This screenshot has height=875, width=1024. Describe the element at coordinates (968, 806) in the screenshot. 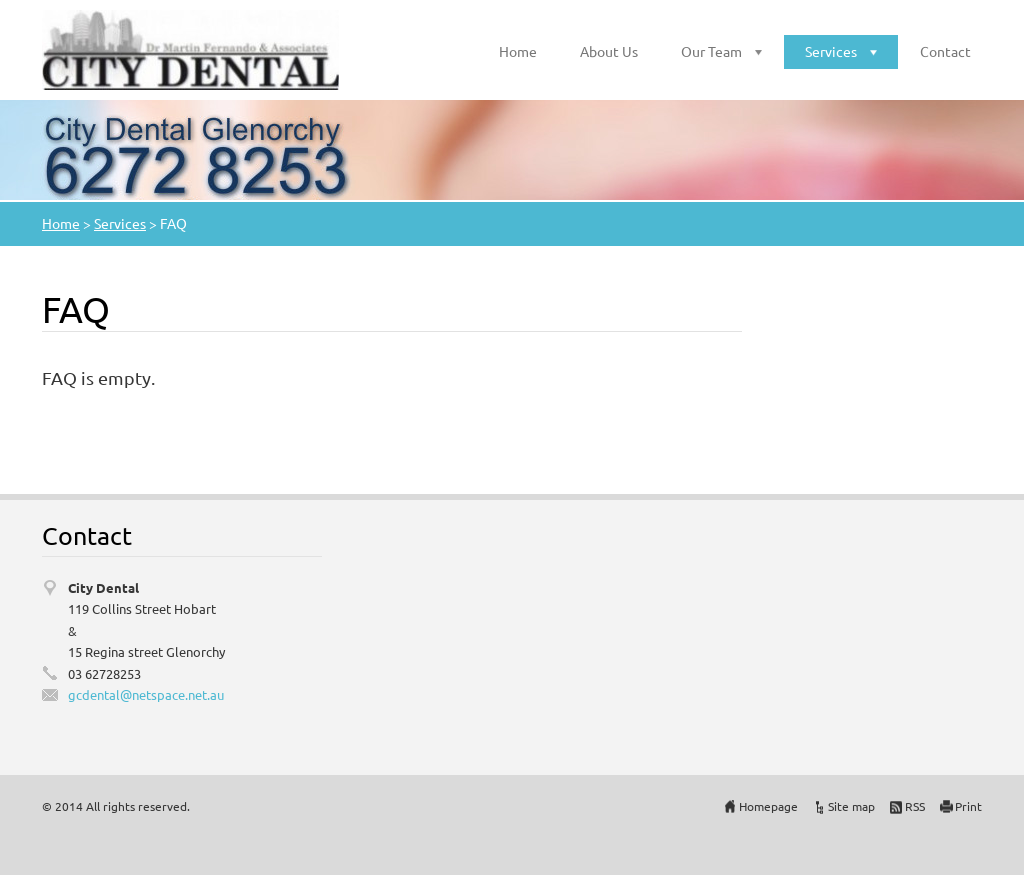

I see `Print` at that location.